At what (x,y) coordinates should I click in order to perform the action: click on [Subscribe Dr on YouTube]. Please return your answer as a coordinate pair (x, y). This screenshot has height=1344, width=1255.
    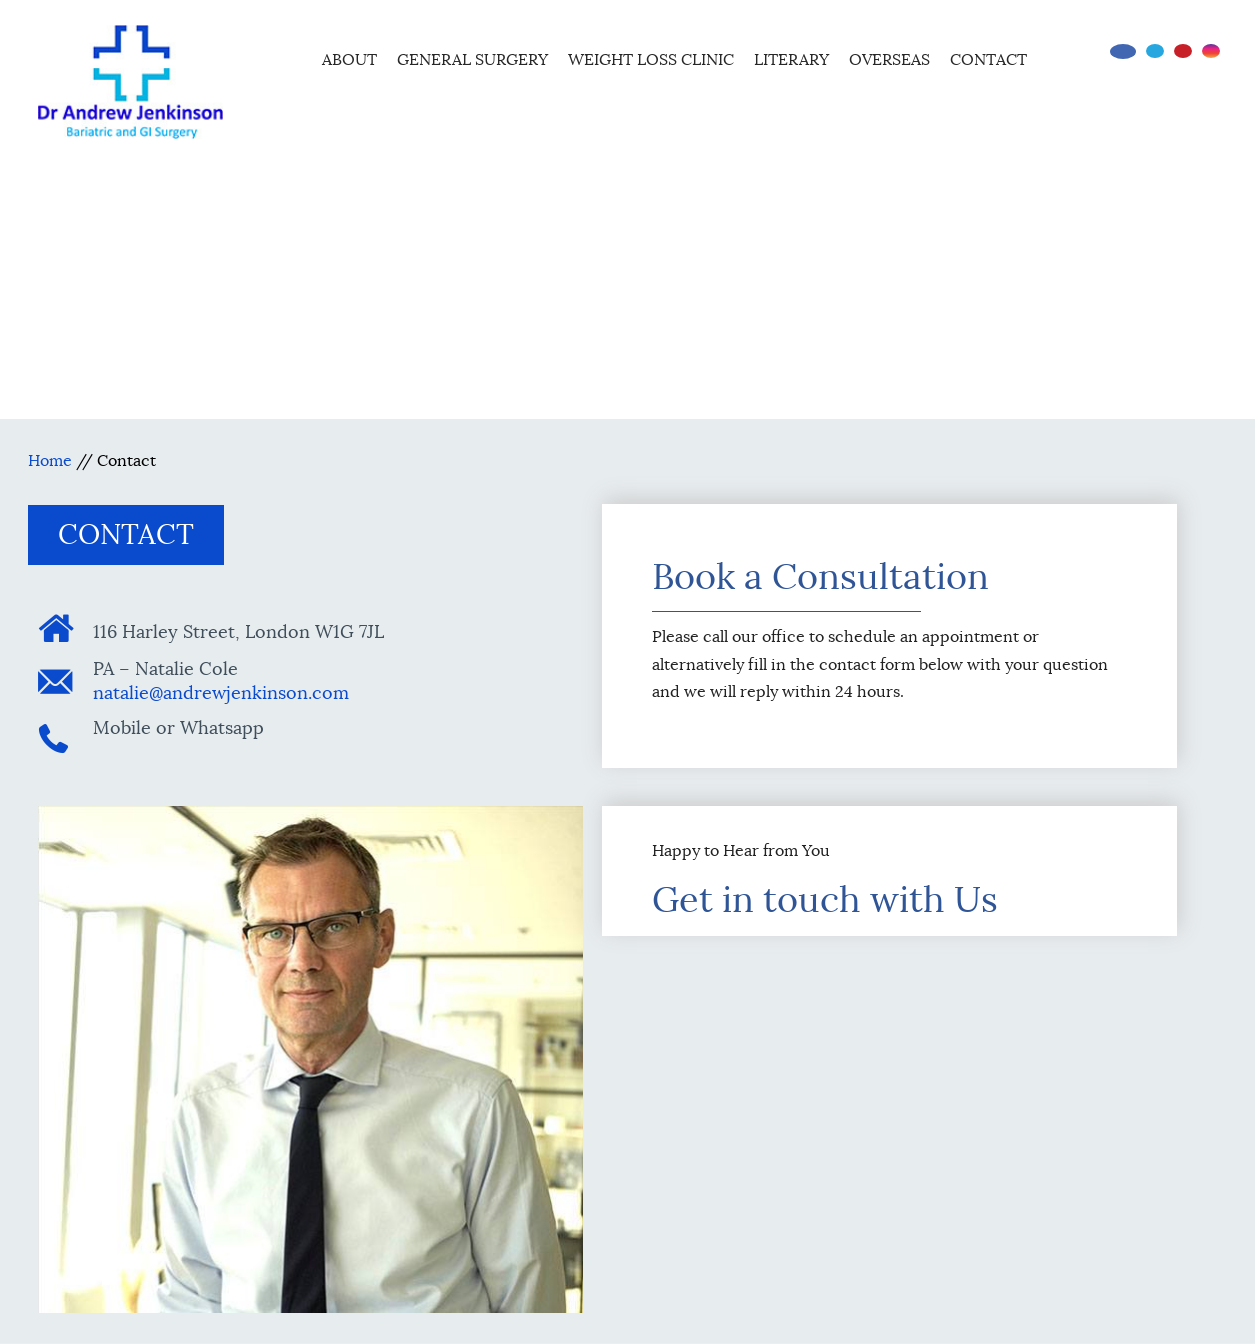
    Looking at the image, I should click on (1183, 51).